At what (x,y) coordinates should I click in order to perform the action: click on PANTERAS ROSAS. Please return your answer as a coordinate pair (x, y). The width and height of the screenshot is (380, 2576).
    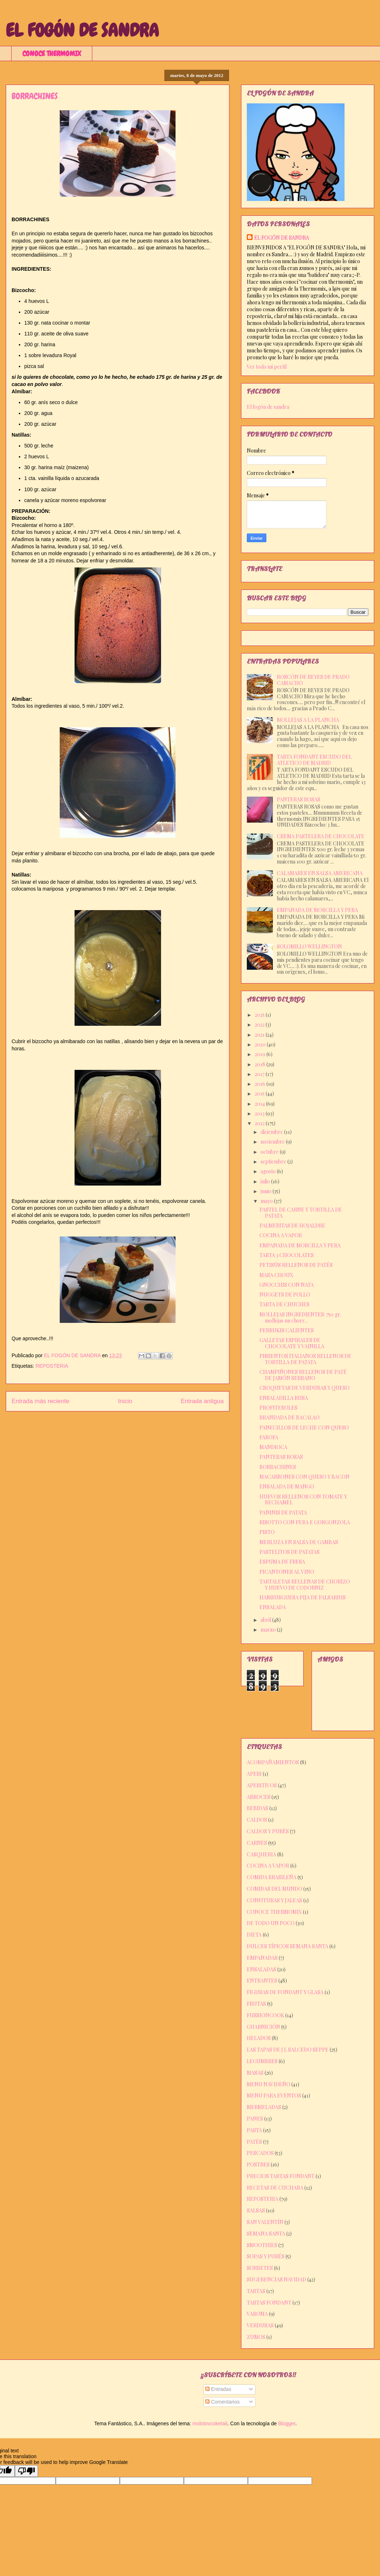
    Looking at the image, I should click on (298, 799).